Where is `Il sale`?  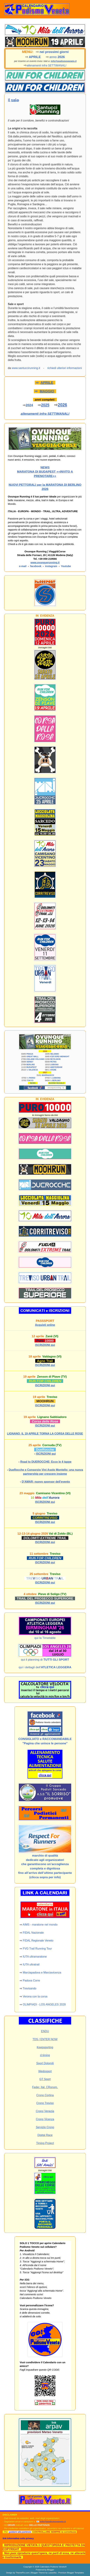 Il sale is located at coordinates (13, 100).